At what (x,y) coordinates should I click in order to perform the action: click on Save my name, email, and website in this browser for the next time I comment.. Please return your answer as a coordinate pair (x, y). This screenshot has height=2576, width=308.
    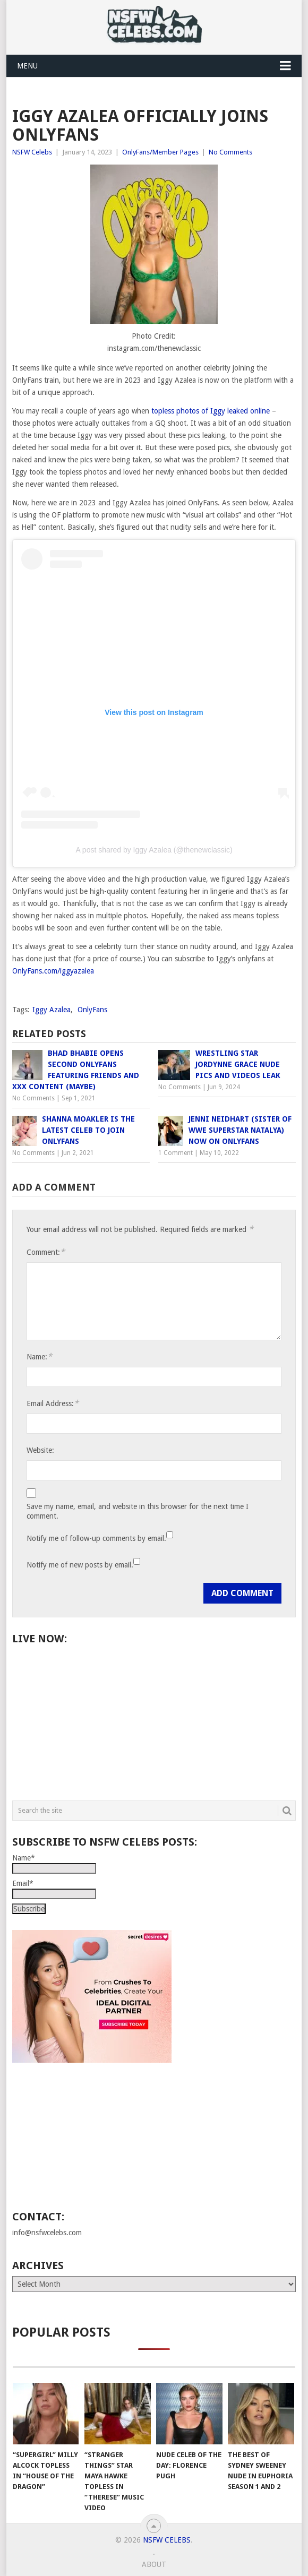
    Looking at the image, I should click on (138, 1511).